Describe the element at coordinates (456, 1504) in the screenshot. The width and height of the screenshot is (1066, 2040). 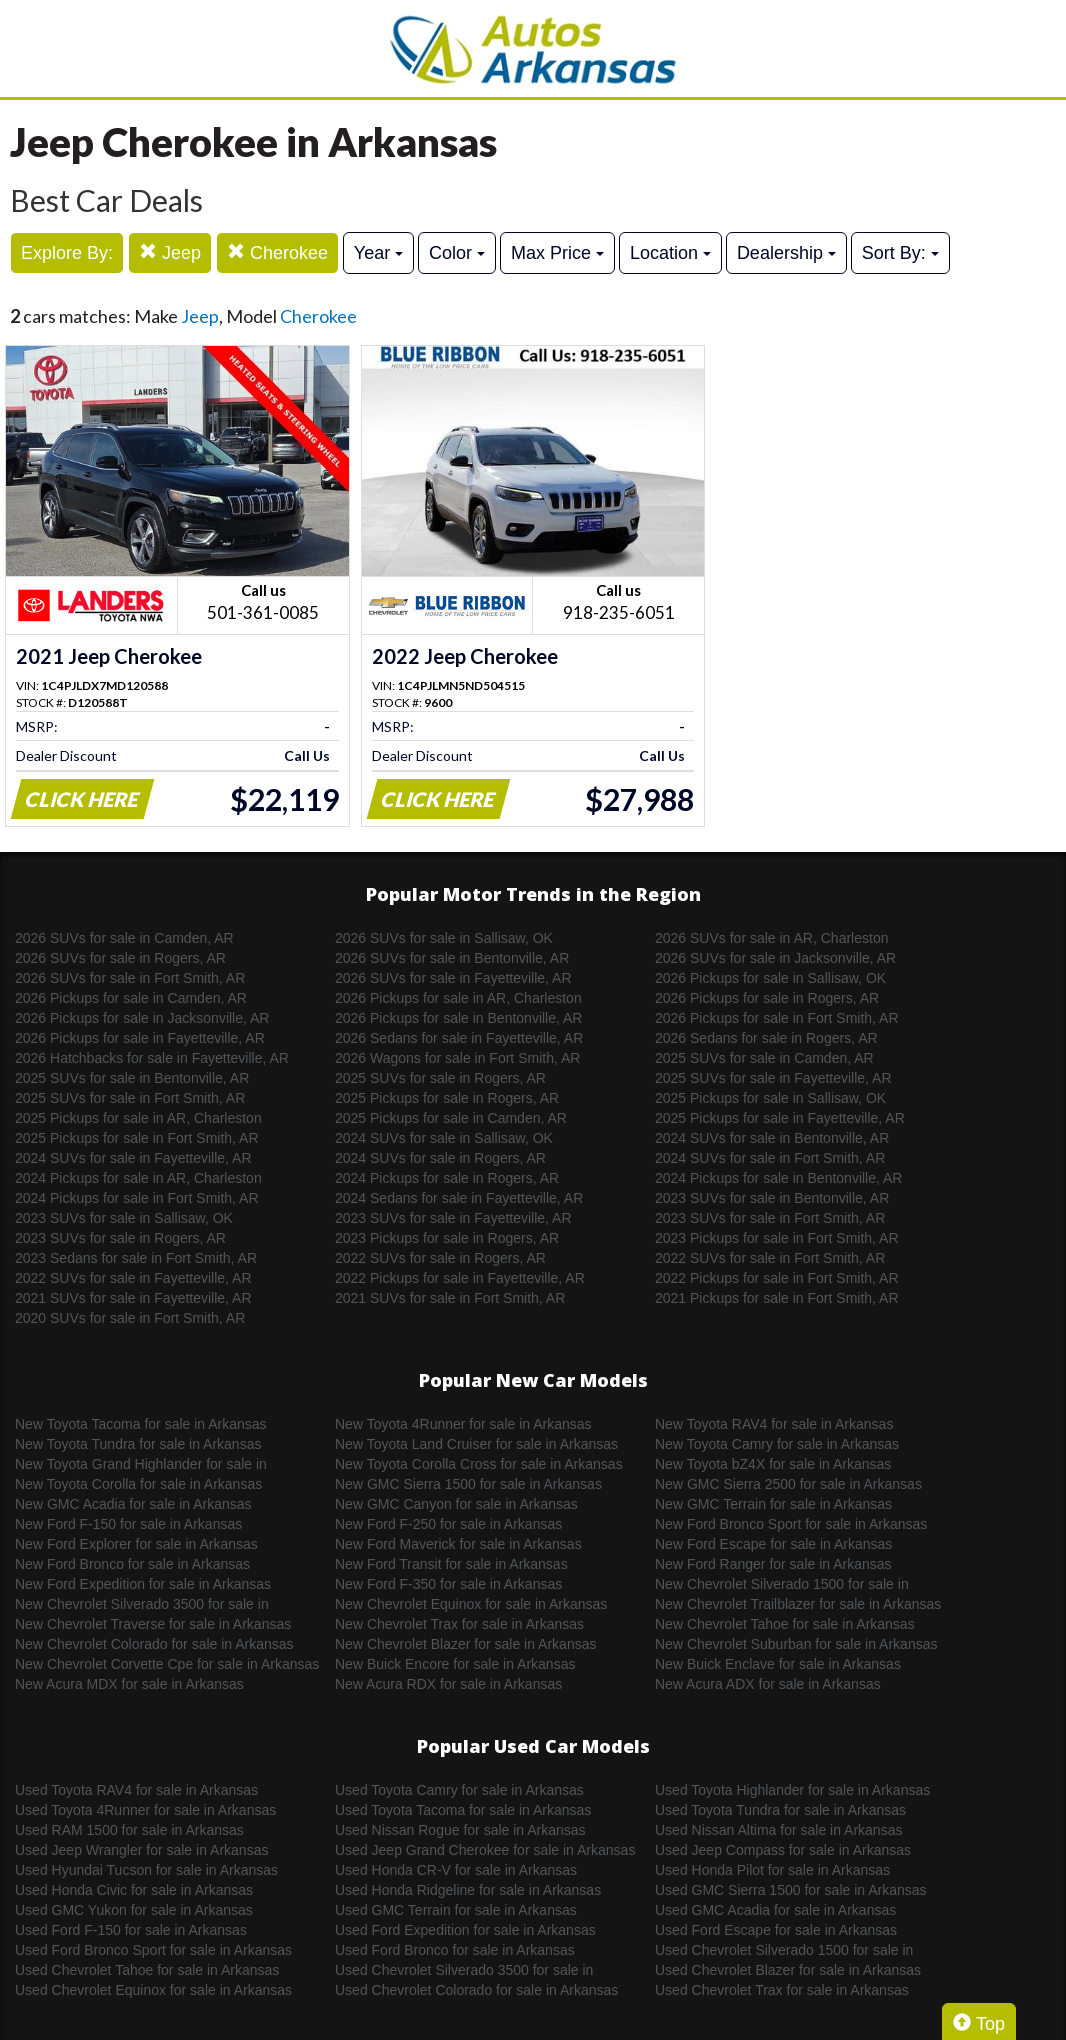
I see `New GMC Canyon for sale in Arkansas` at that location.